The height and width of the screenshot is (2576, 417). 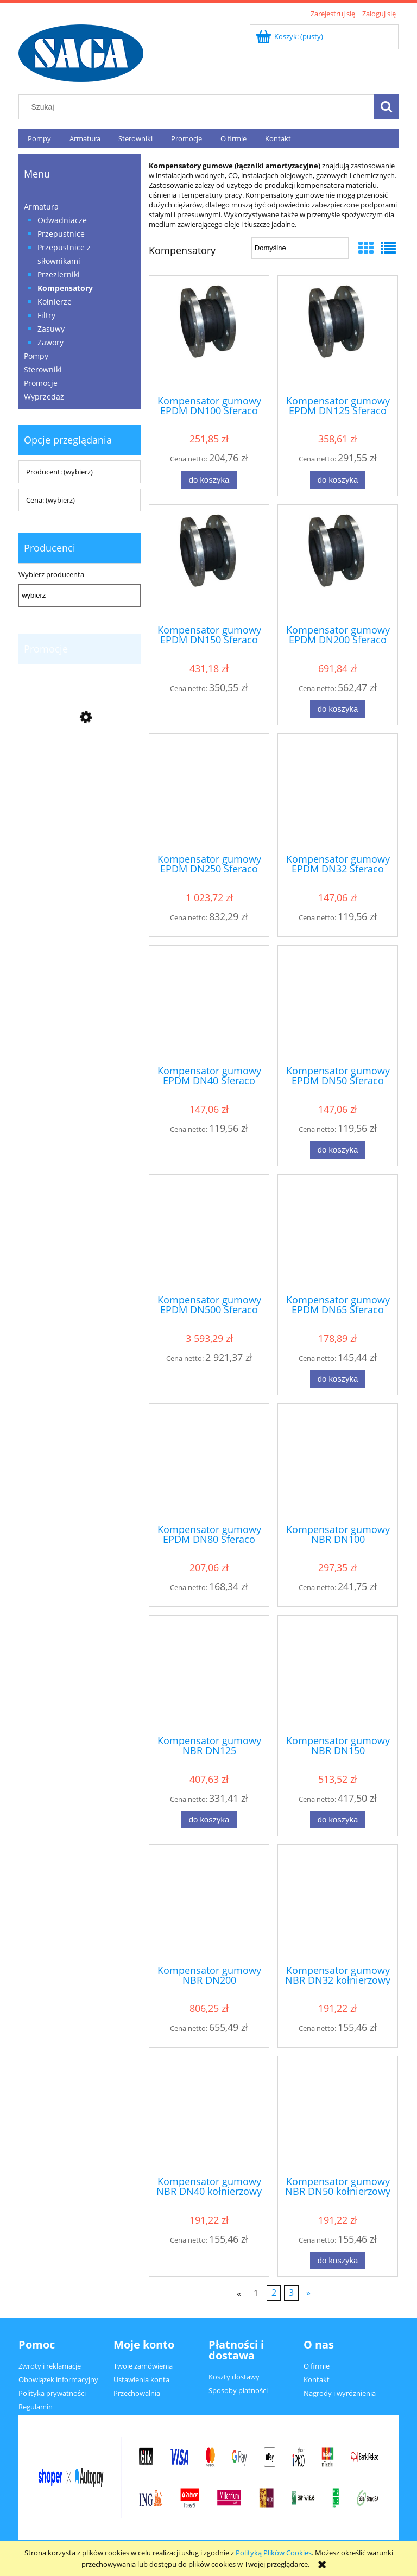 What do you see at coordinates (43, 369) in the screenshot?
I see `Sterowniki` at bounding box center [43, 369].